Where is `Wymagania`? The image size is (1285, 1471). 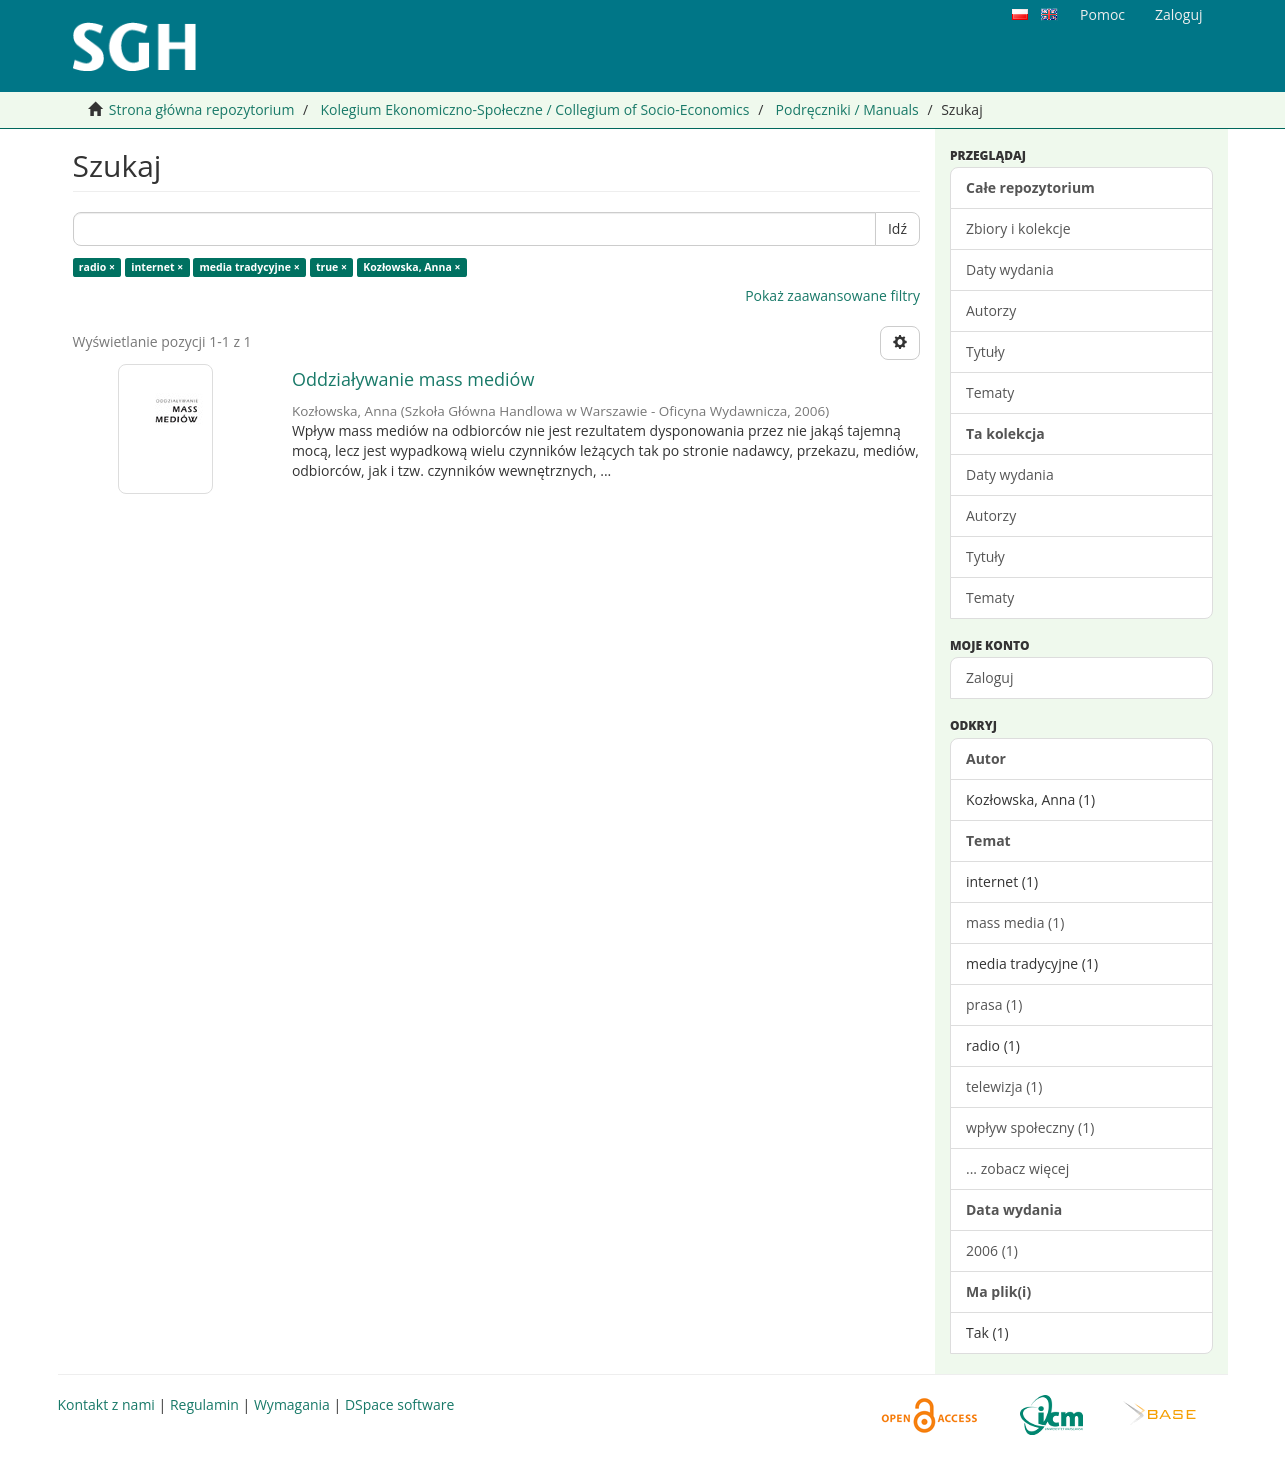
Wymagania is located at coordinates (292, 1404).